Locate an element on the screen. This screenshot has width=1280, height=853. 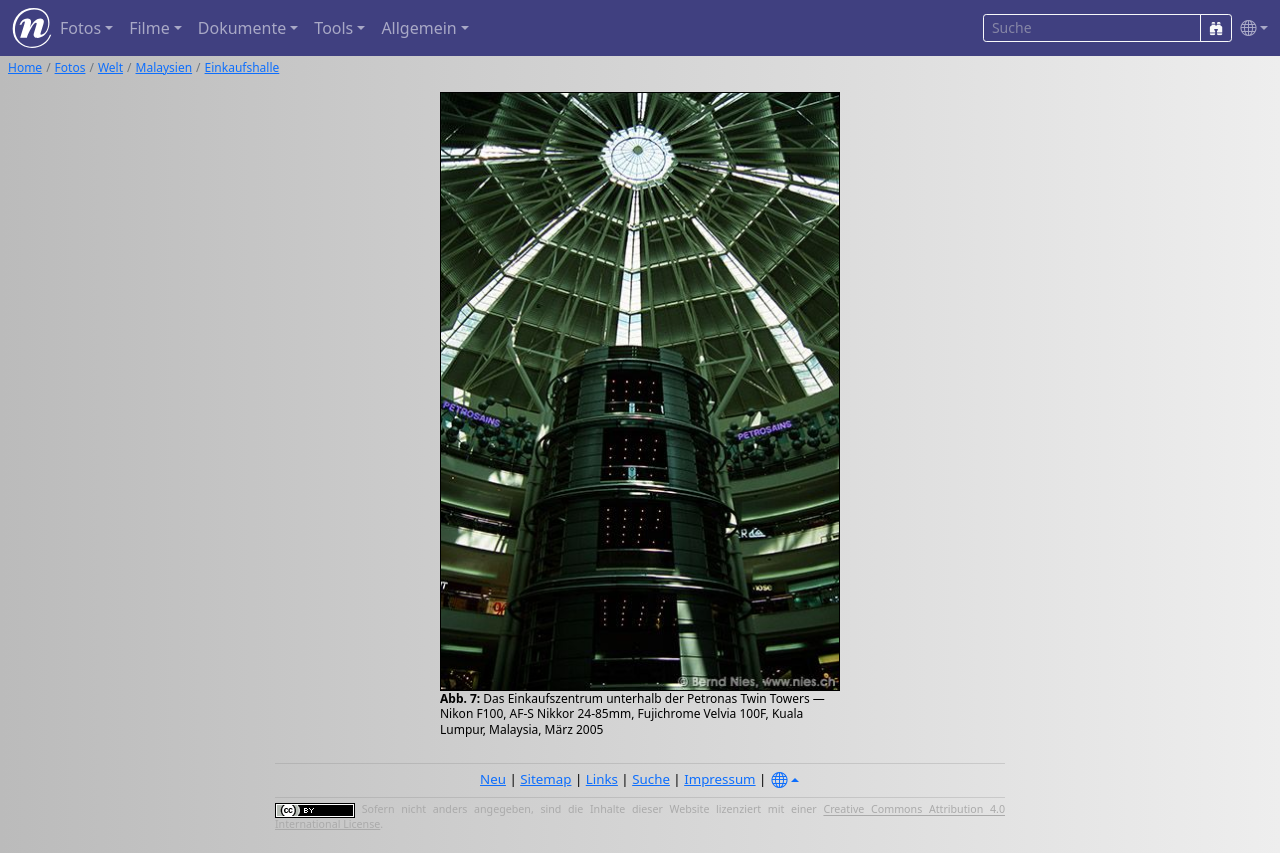
Links is located at coordinates (602, 779).